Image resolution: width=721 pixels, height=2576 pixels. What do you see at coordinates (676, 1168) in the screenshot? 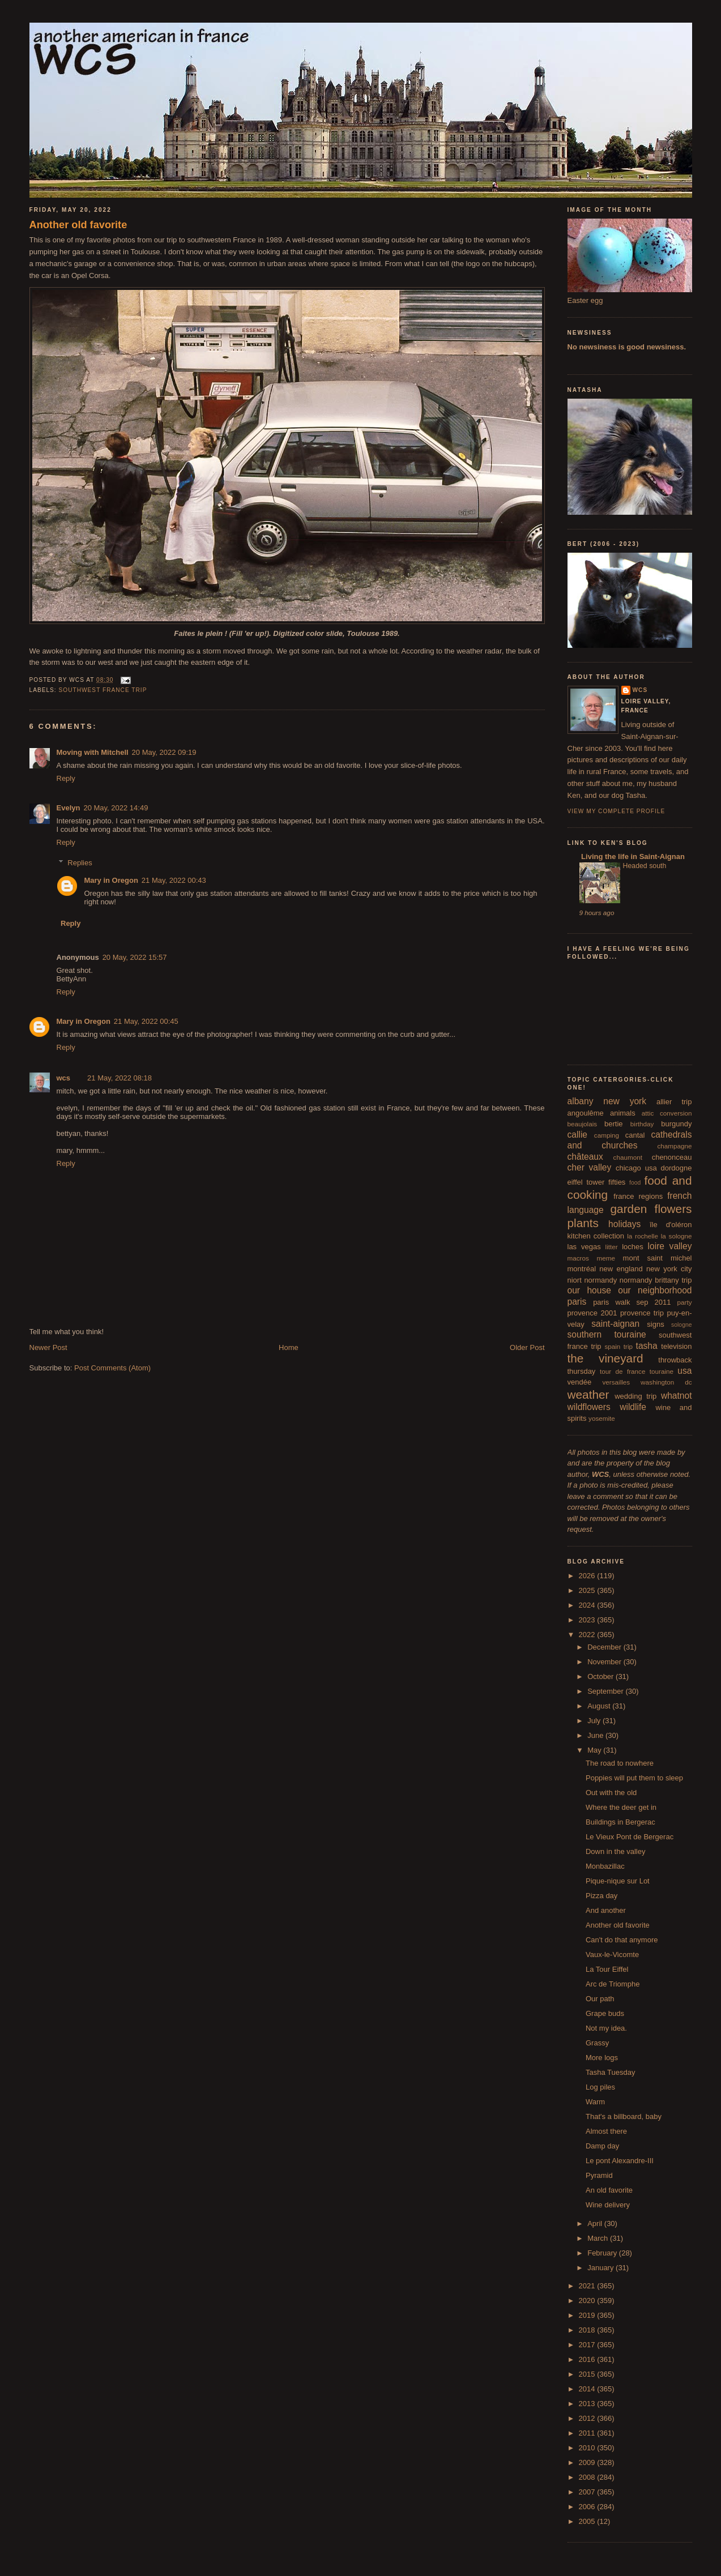
I see `dordogne` at bounding box center [676, 1168].